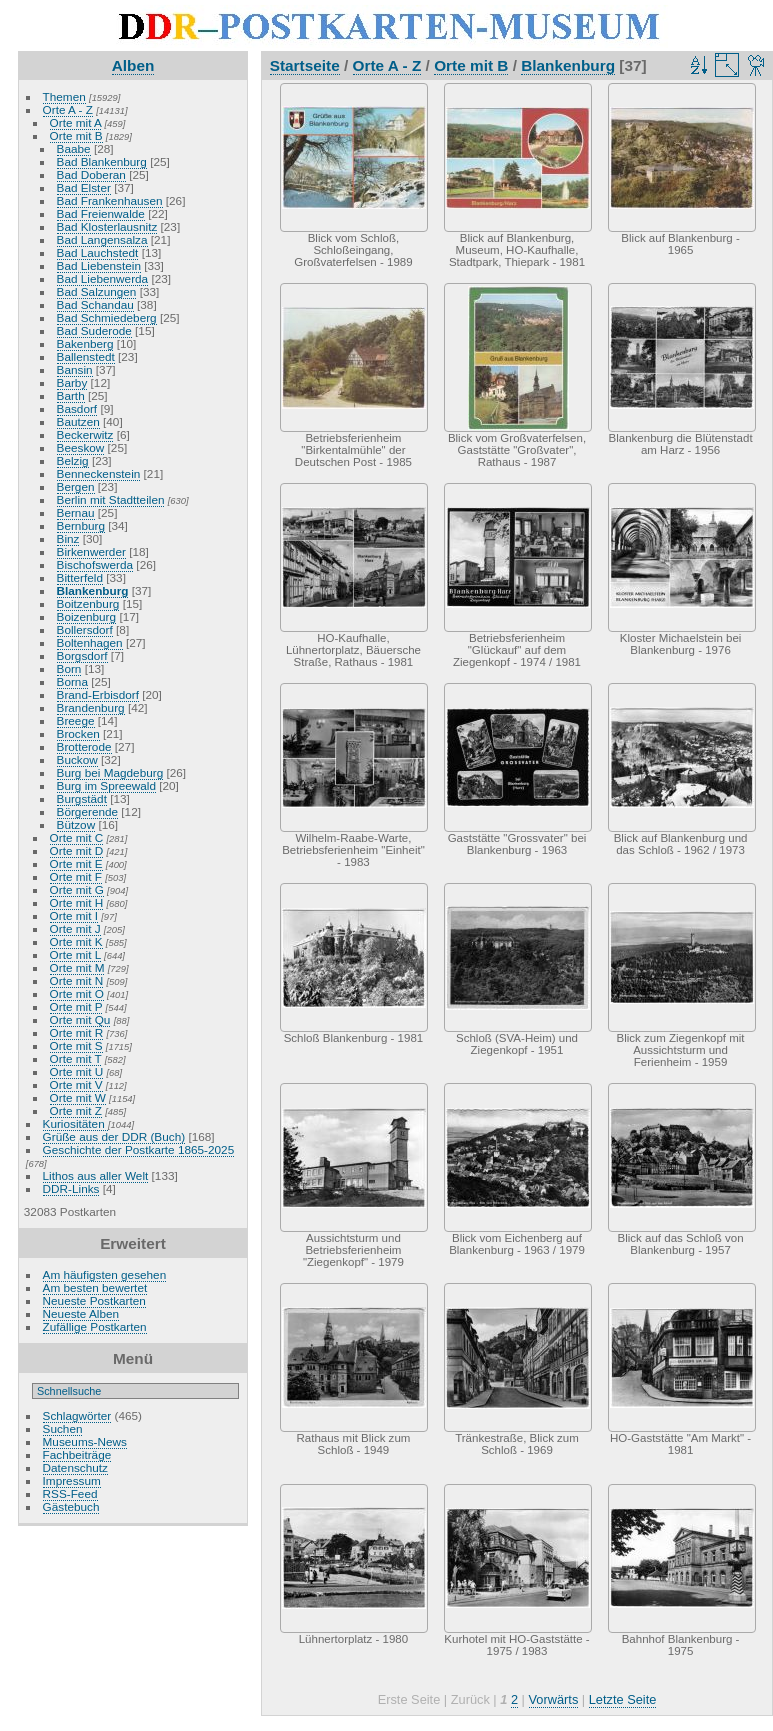  I want to click on Geschichte der Postkarte 1865-2025, so click(139, 1149).